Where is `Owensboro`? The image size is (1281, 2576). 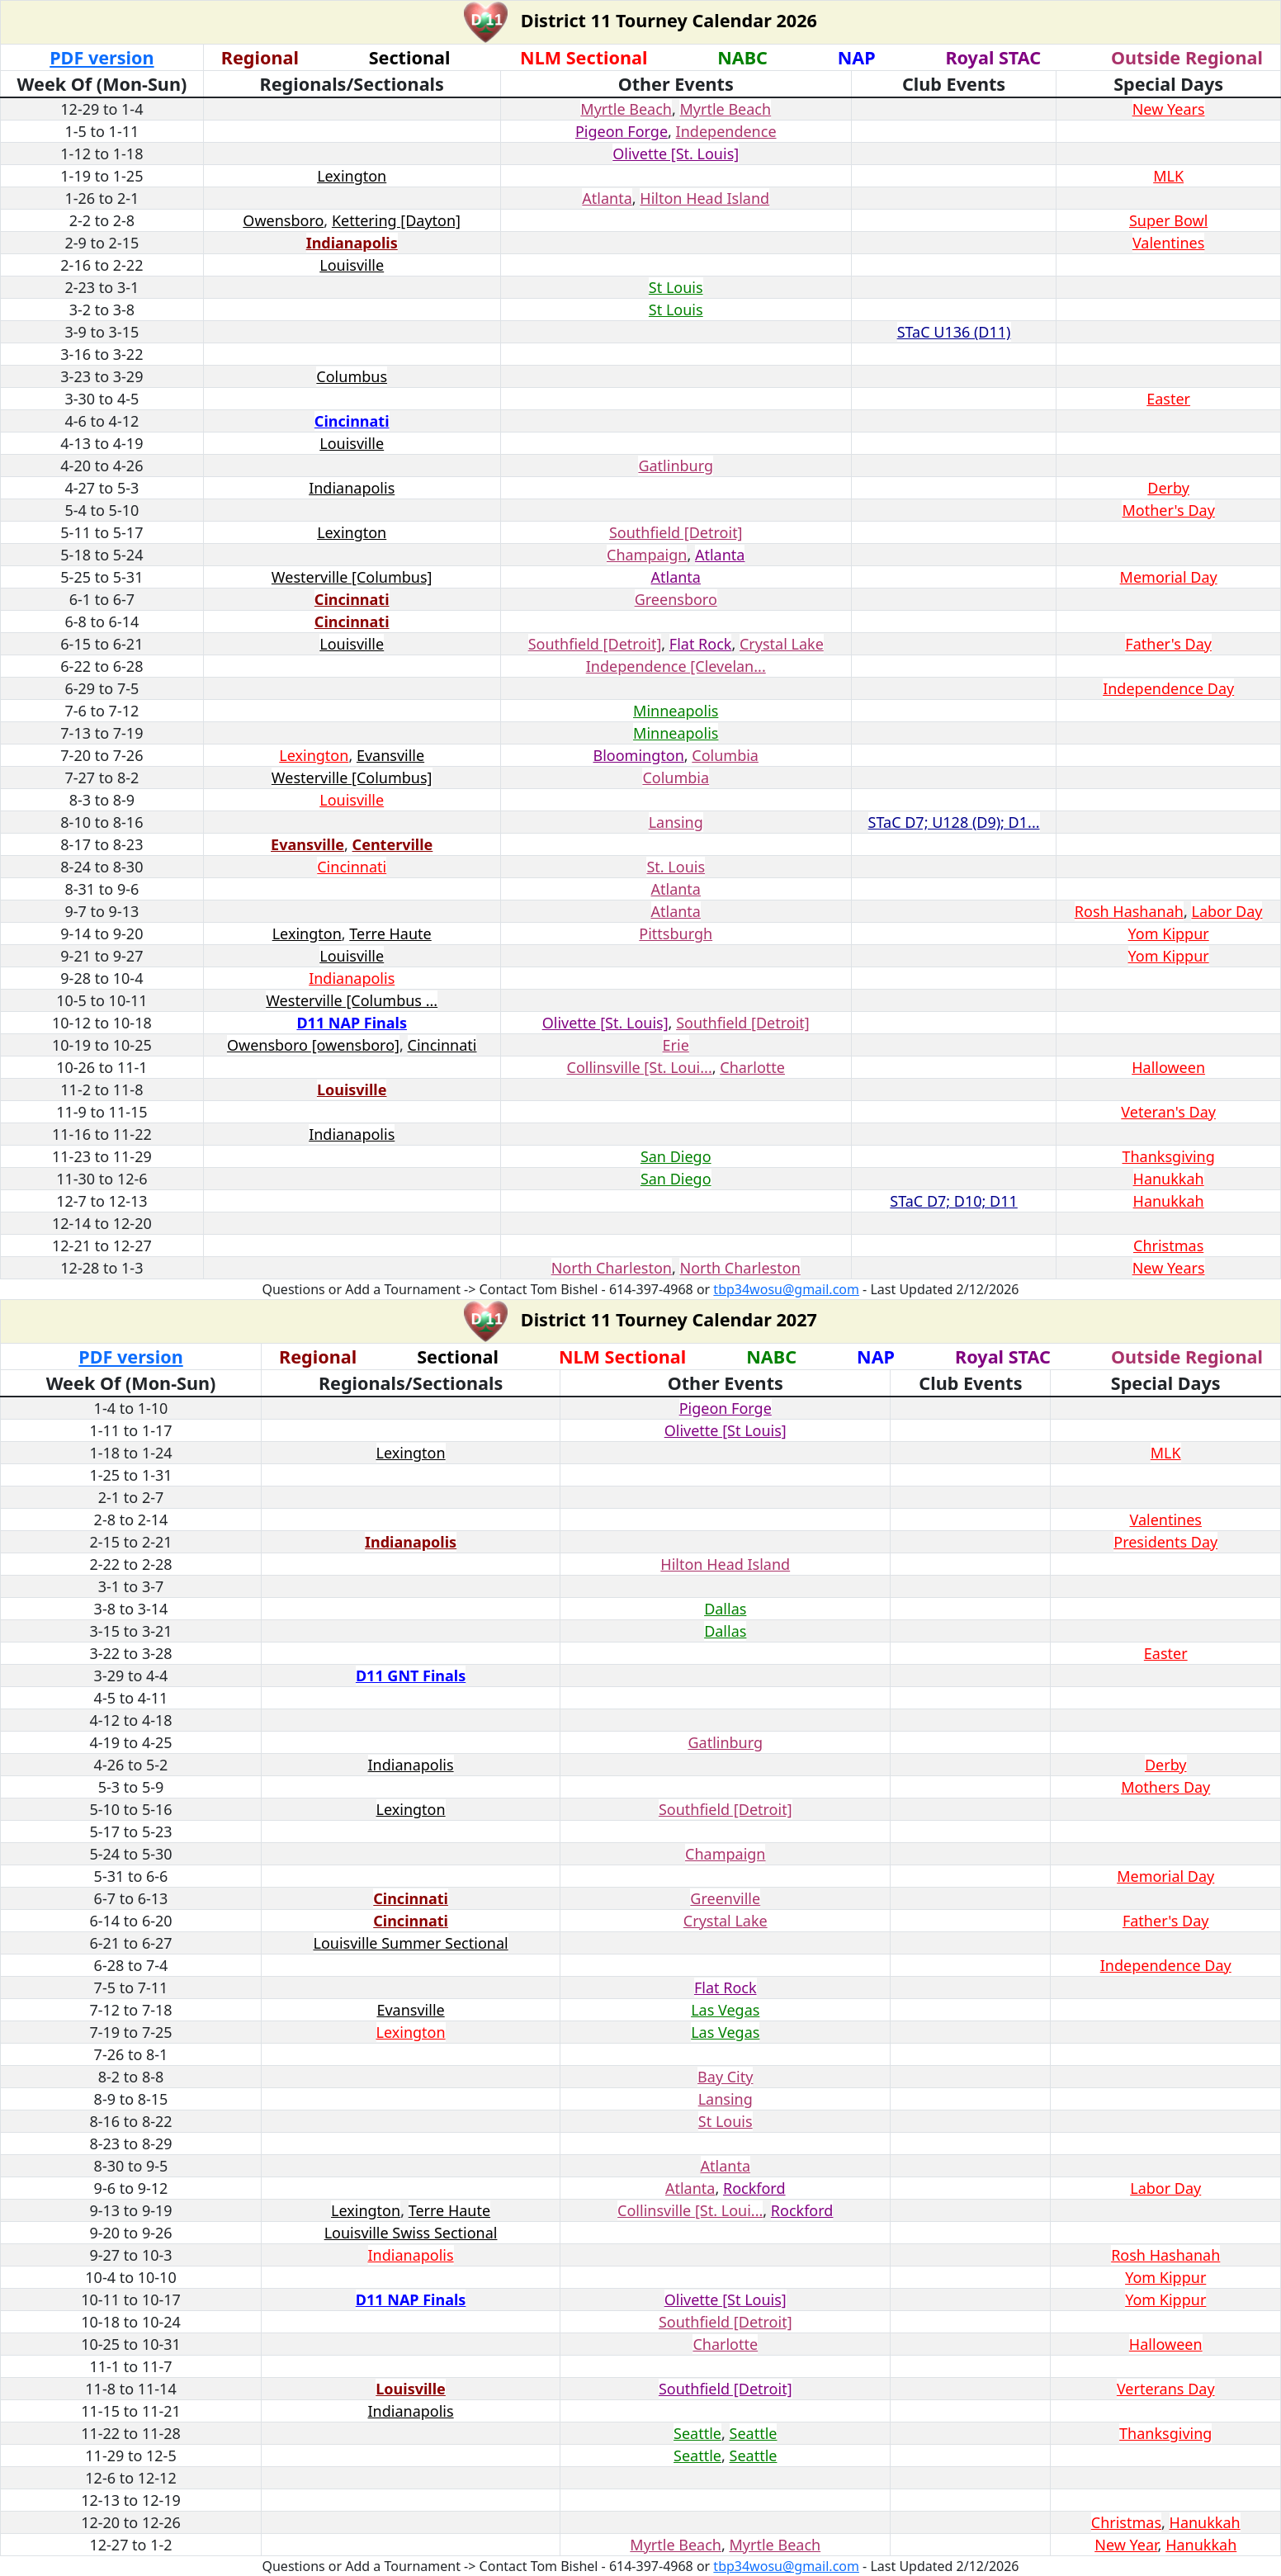
Owensboro is located at coordinates (283, 220).